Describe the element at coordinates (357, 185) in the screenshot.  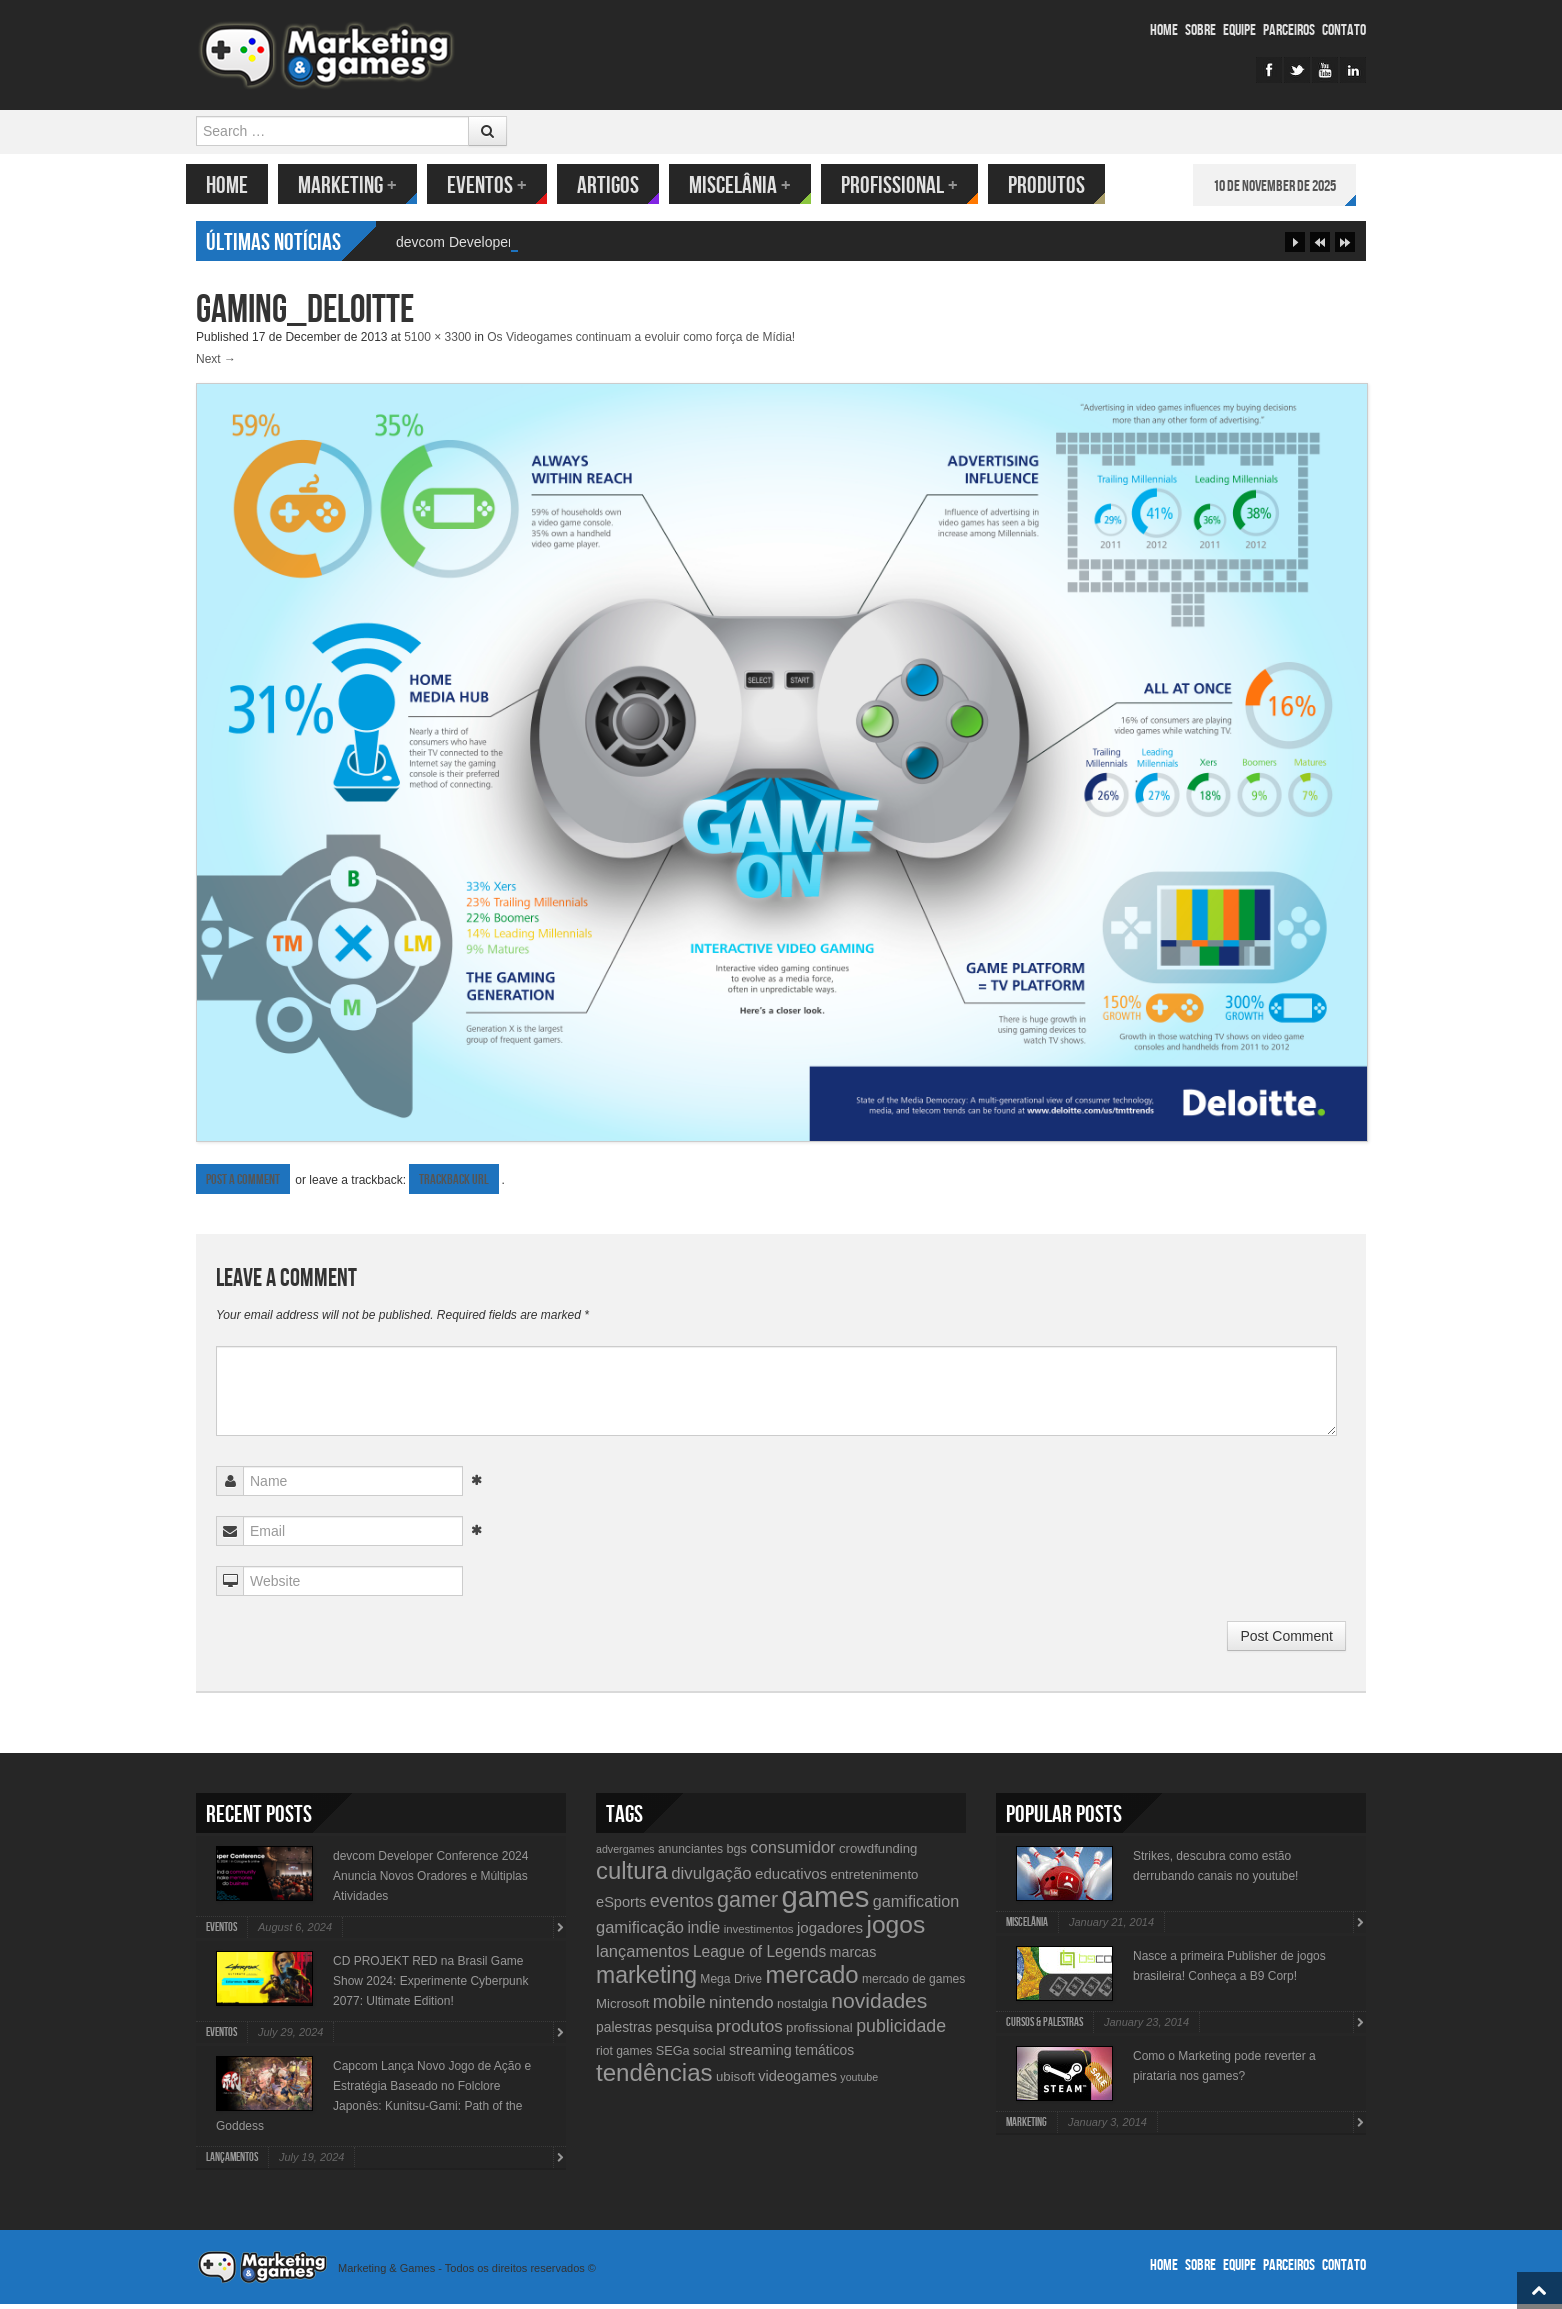
I see `Marketing` at that location.